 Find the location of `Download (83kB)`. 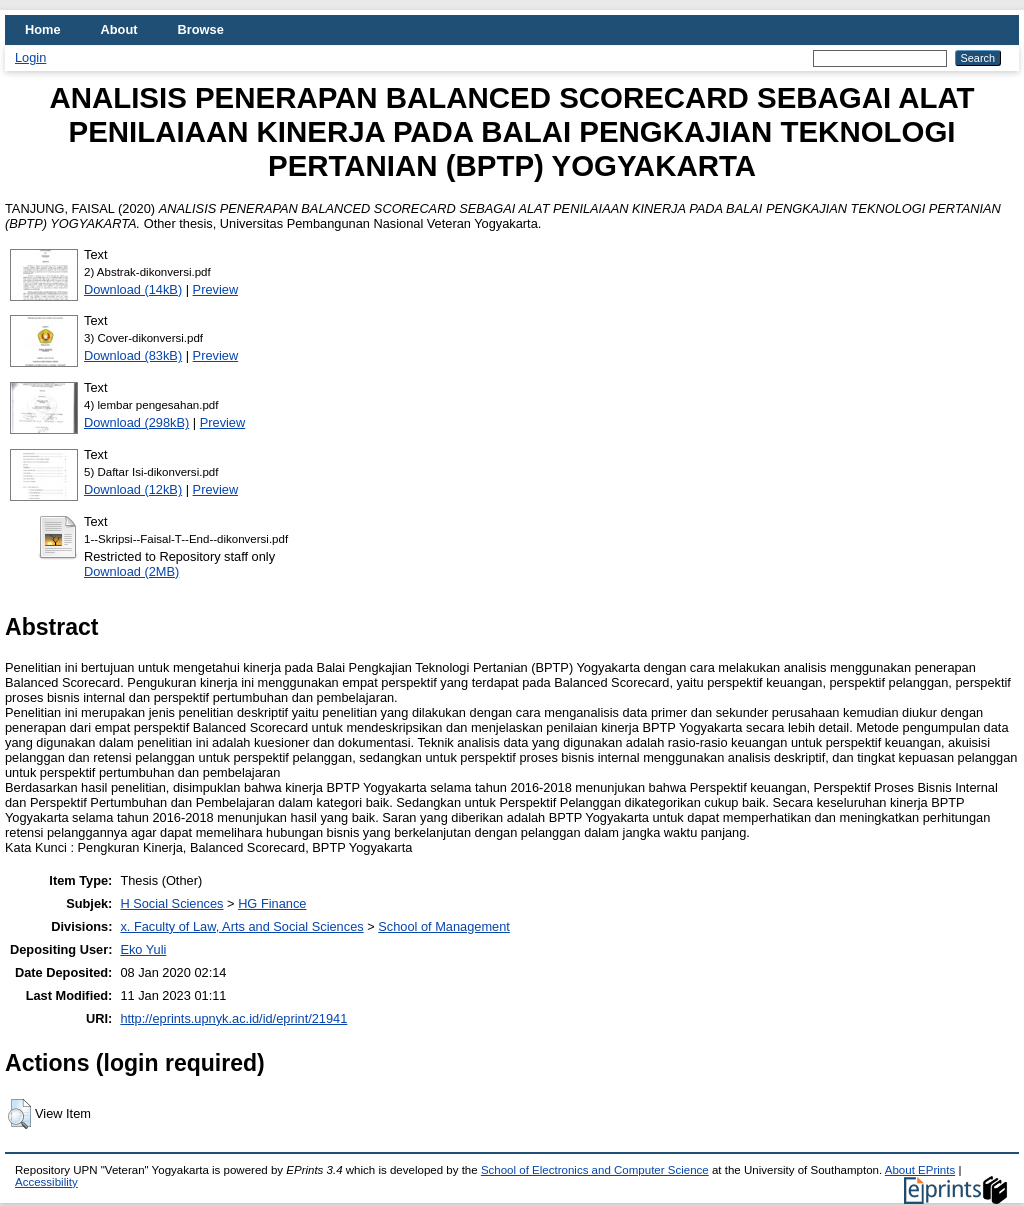

Download (83kB) is located at coordinates (133, 355).